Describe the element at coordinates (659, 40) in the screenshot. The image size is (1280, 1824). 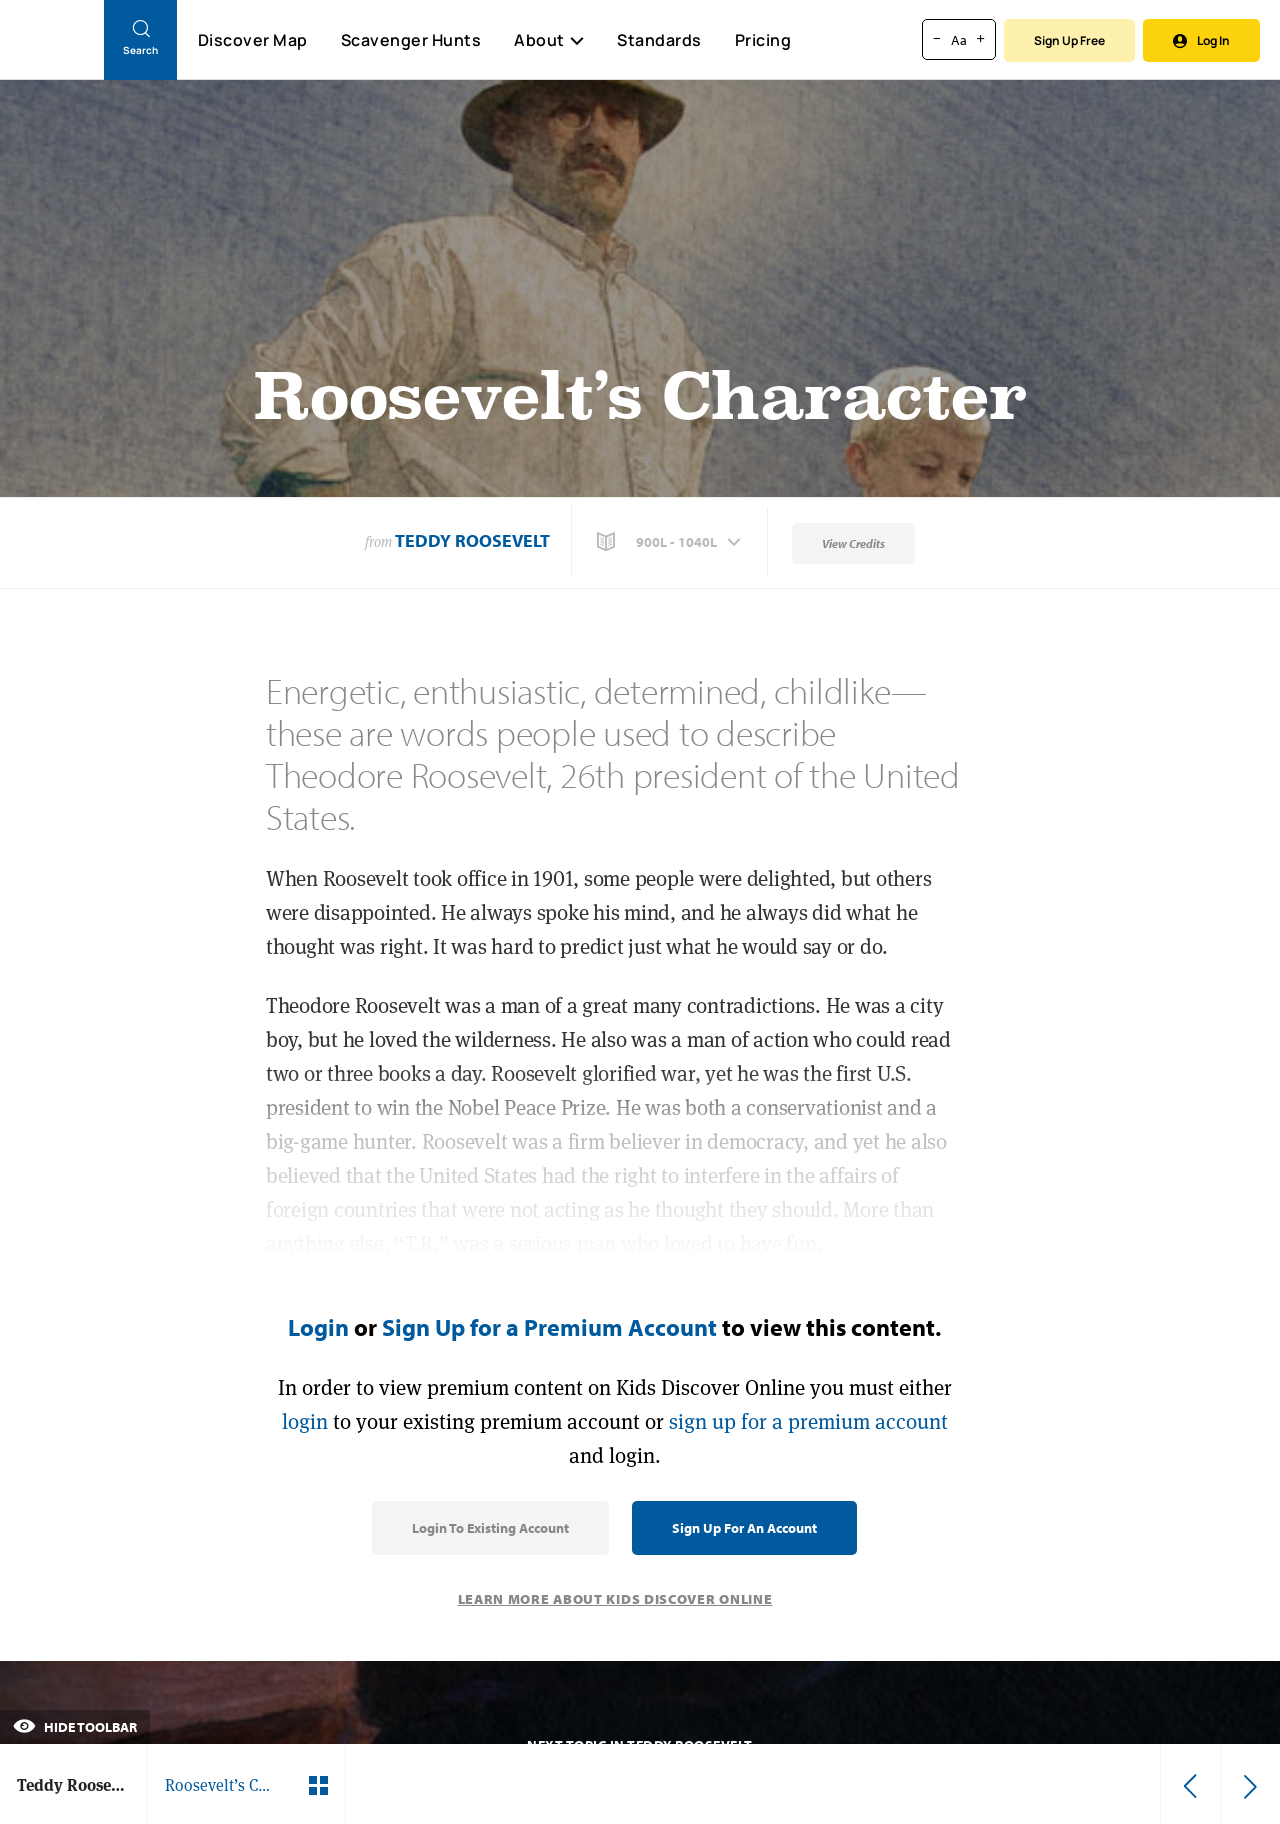
I see `Standards` at that location.